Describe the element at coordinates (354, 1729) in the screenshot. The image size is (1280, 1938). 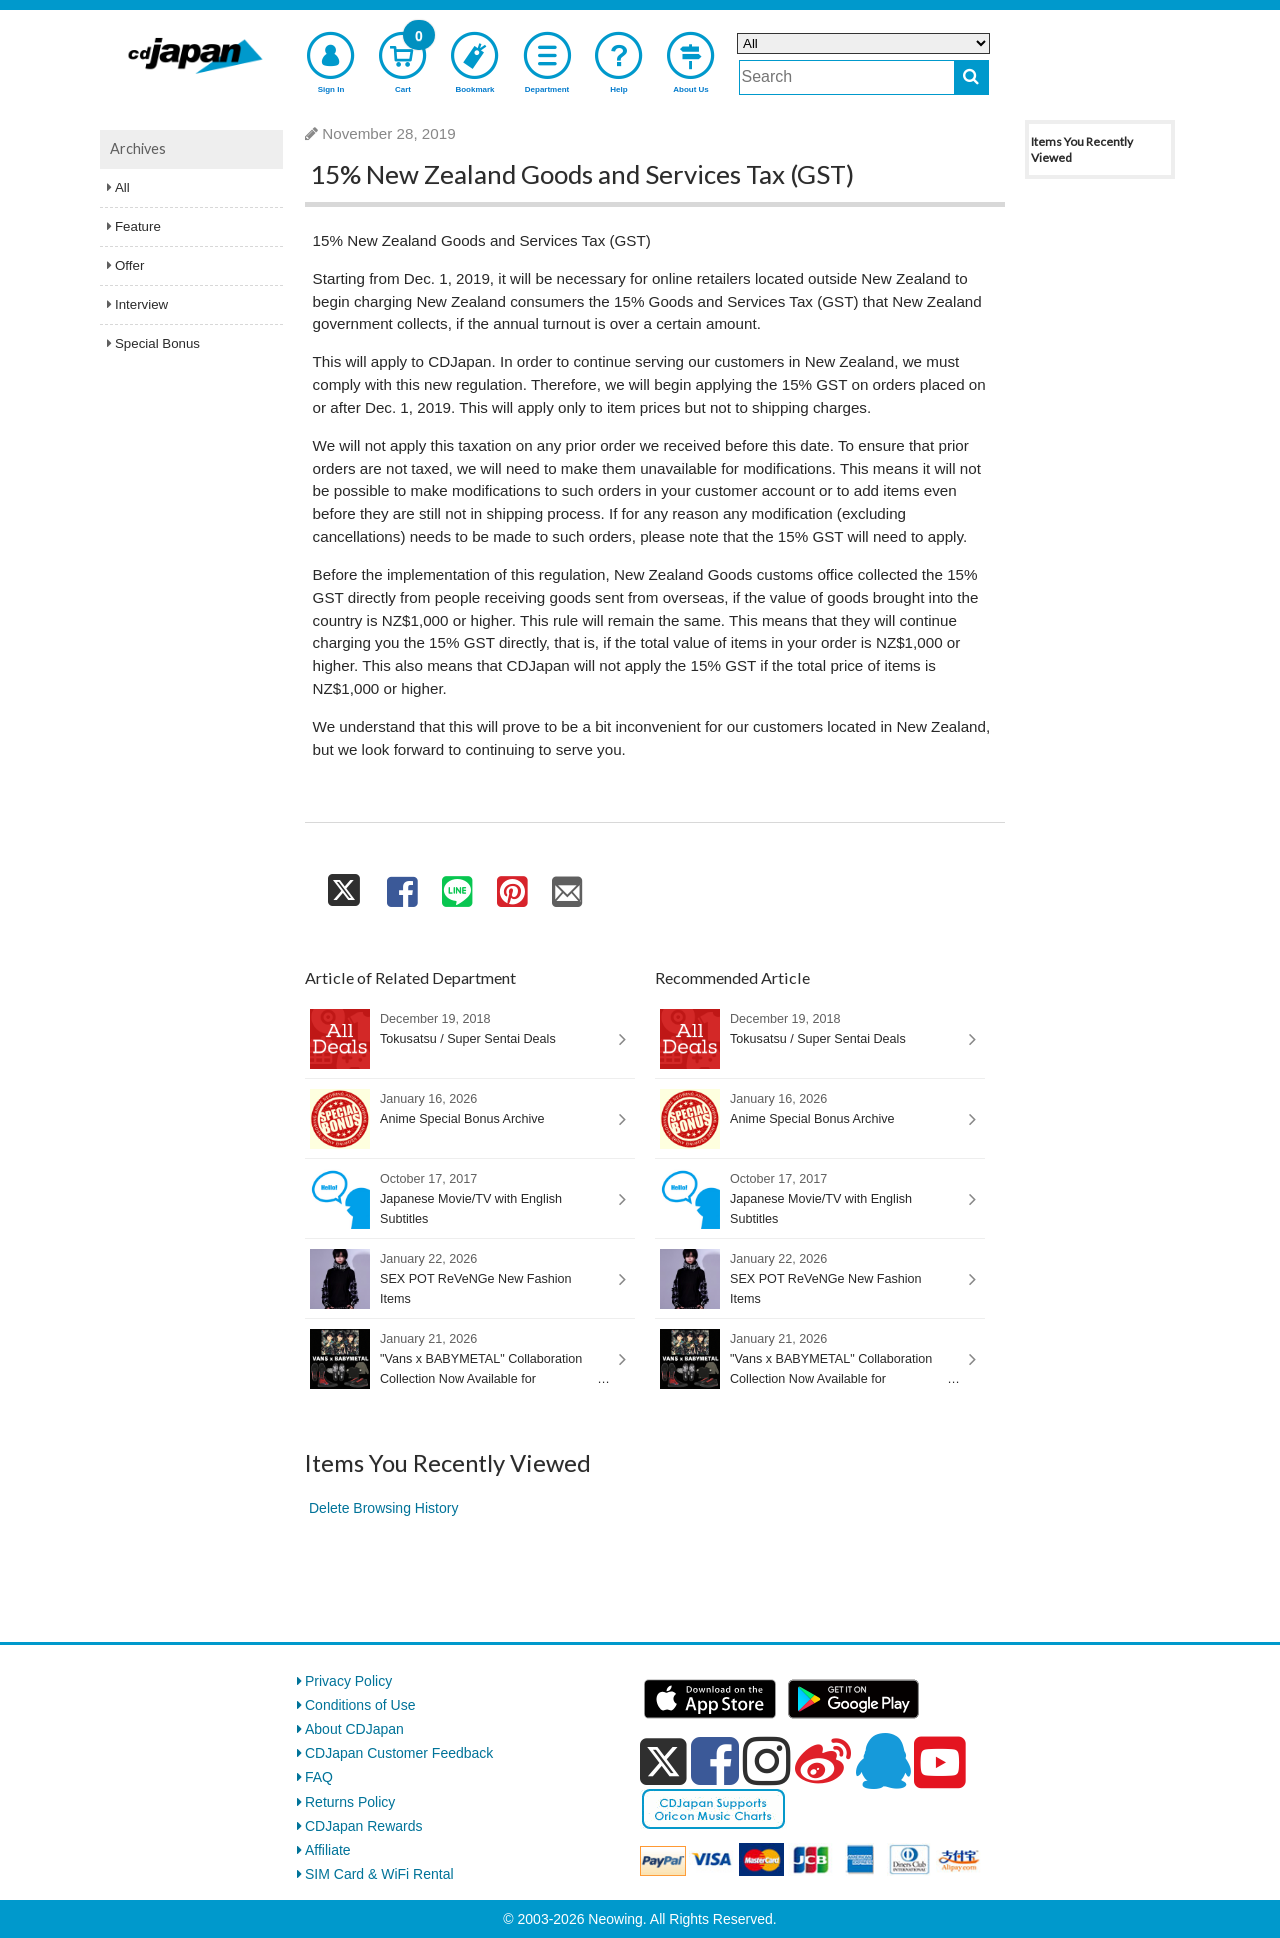
I see `About CDJapan` at that location.